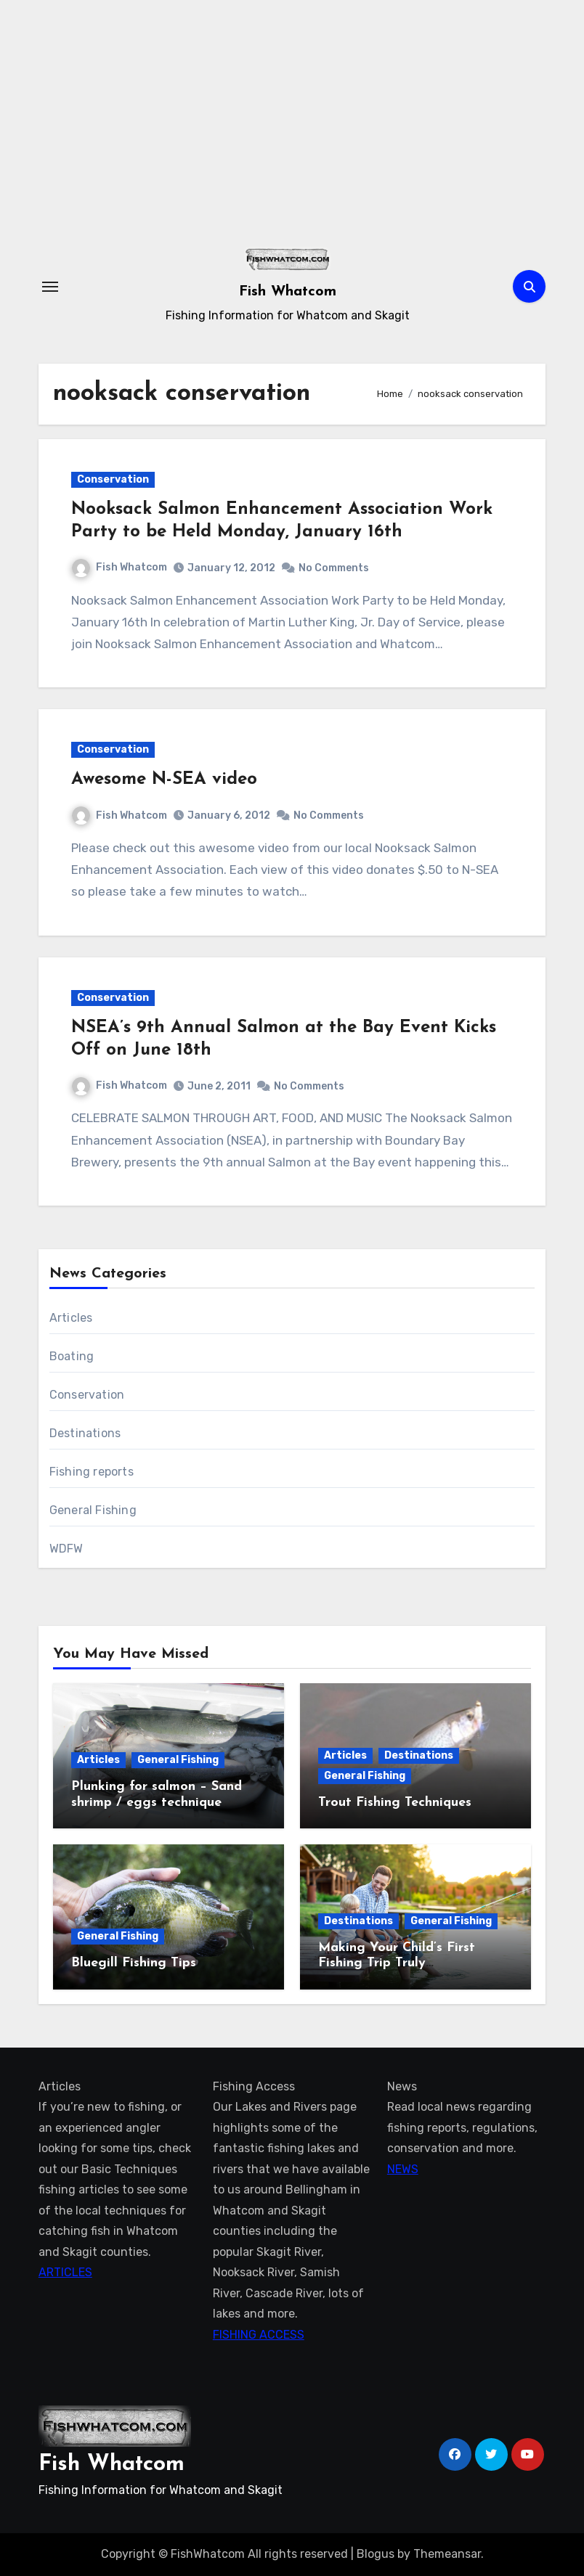  I want to click on Trout Fishing Techniques, so click(394, 1803).